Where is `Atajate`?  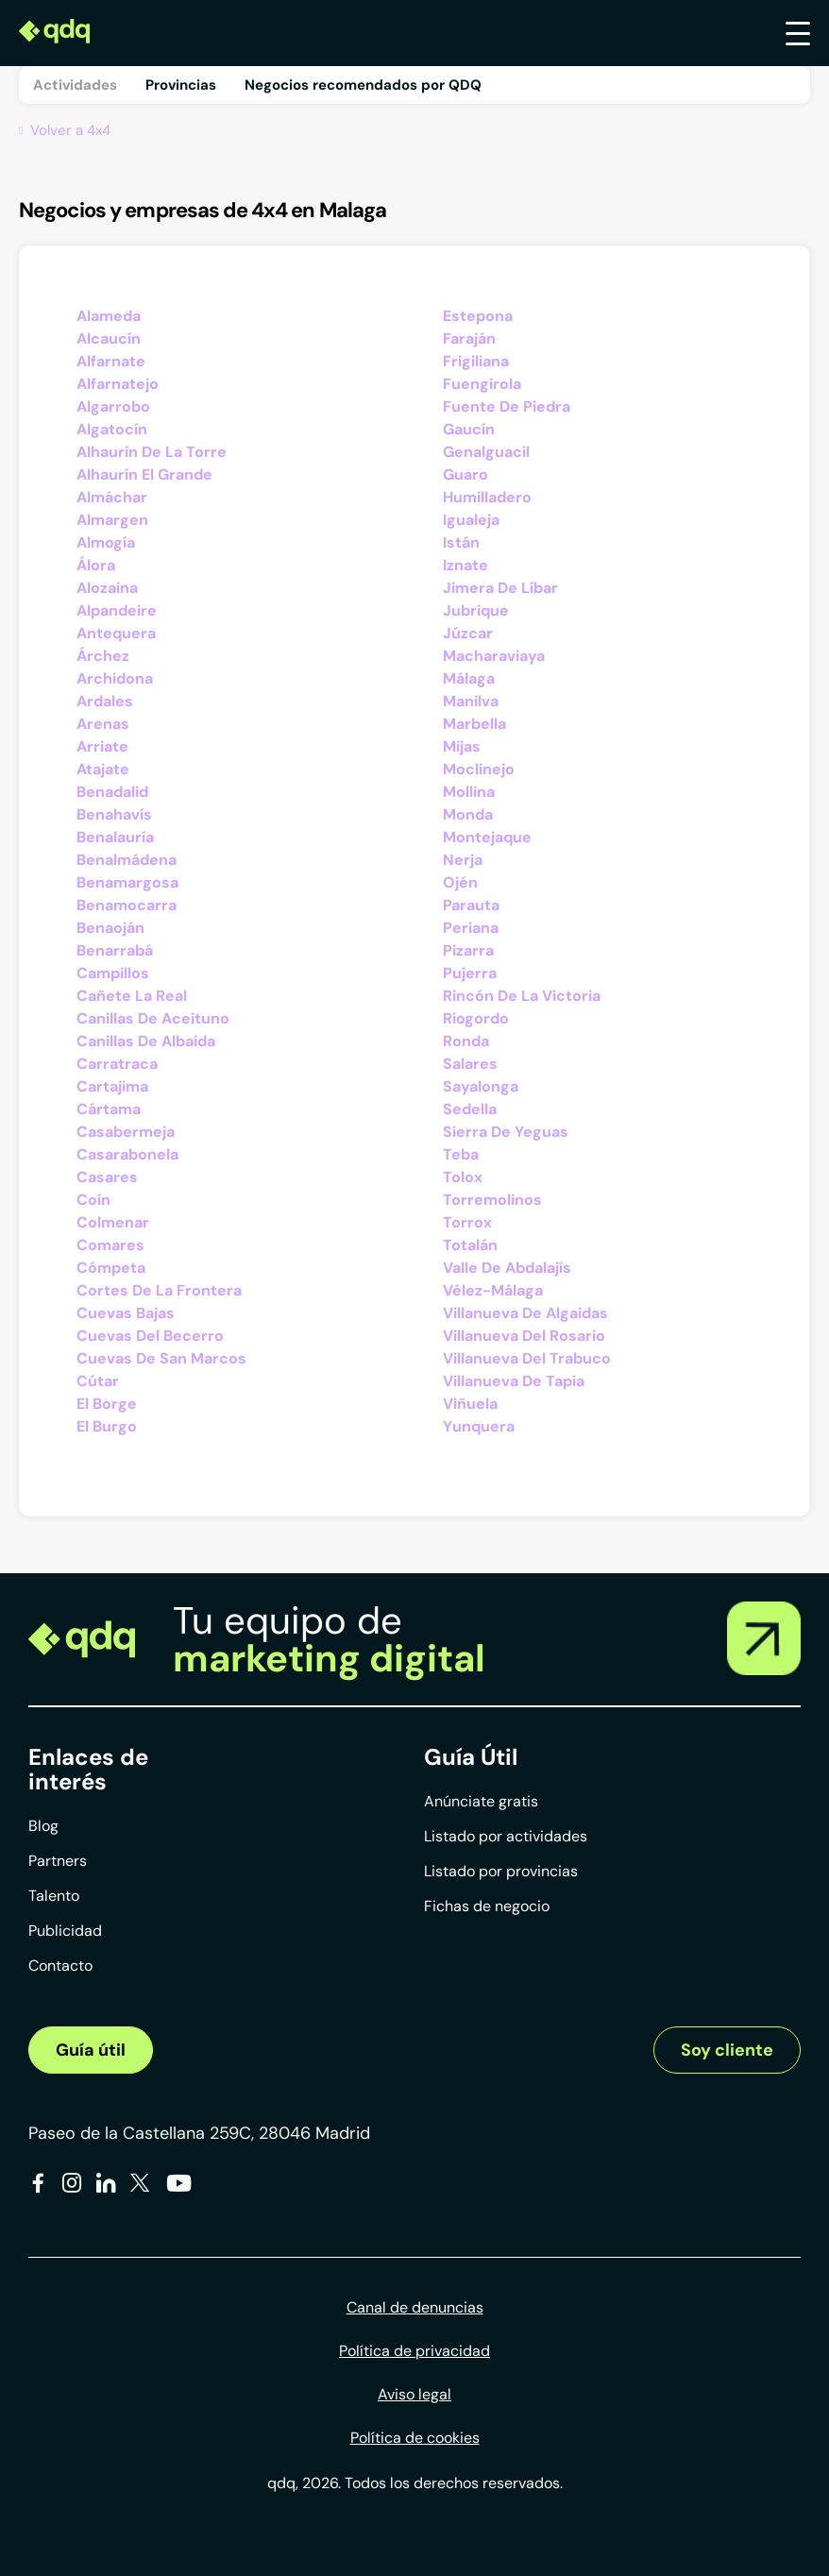
Atajate is located at coordinates (102, 769).